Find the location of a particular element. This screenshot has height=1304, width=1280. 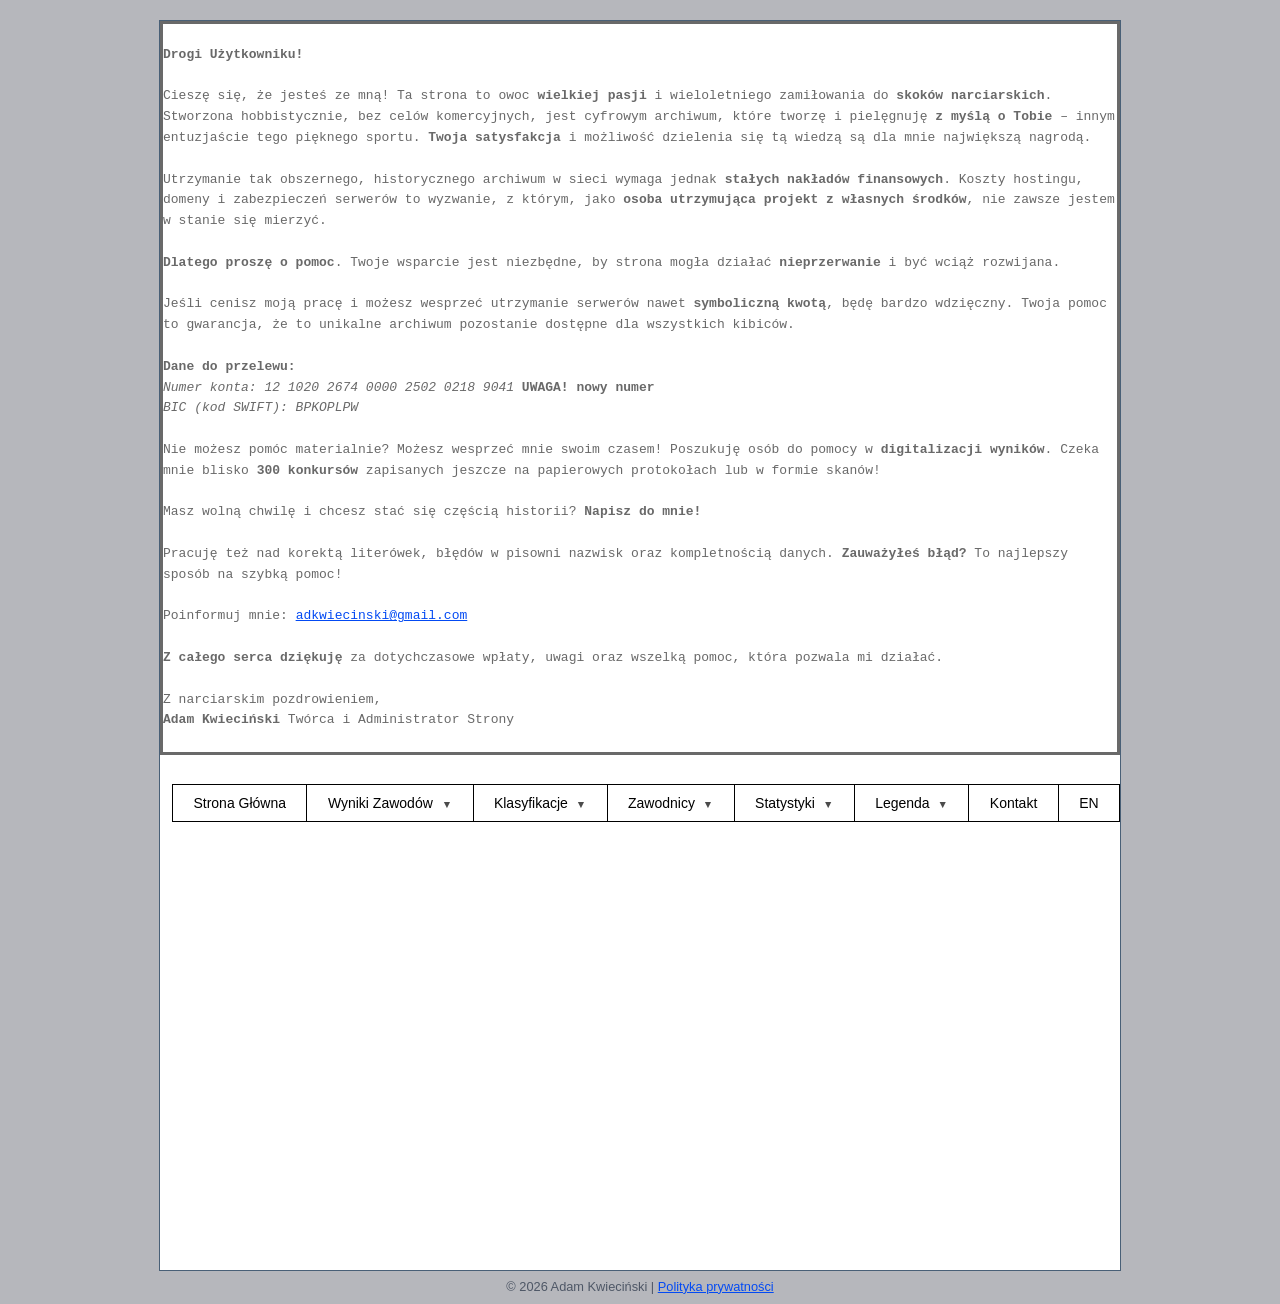

Zawodnicy is located at coordinates (661, 803).